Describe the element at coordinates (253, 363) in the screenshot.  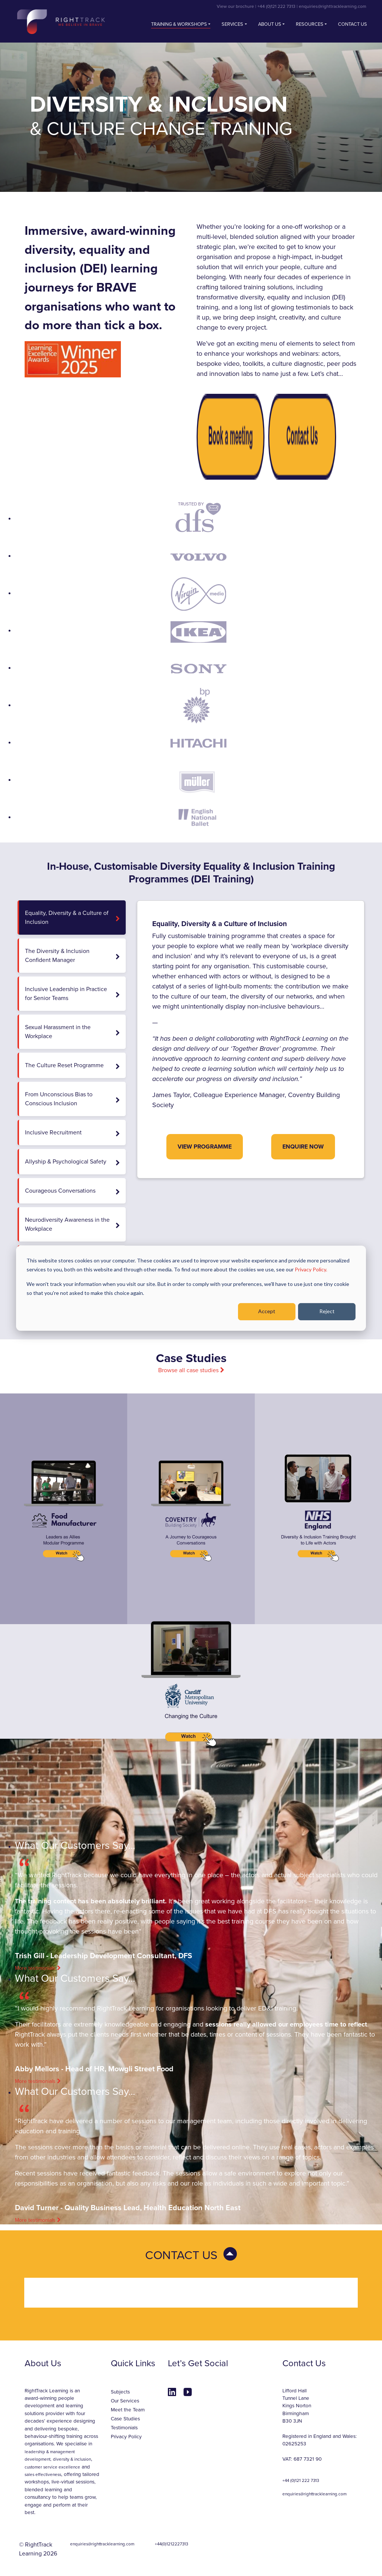
I see `toolkits` at that location.